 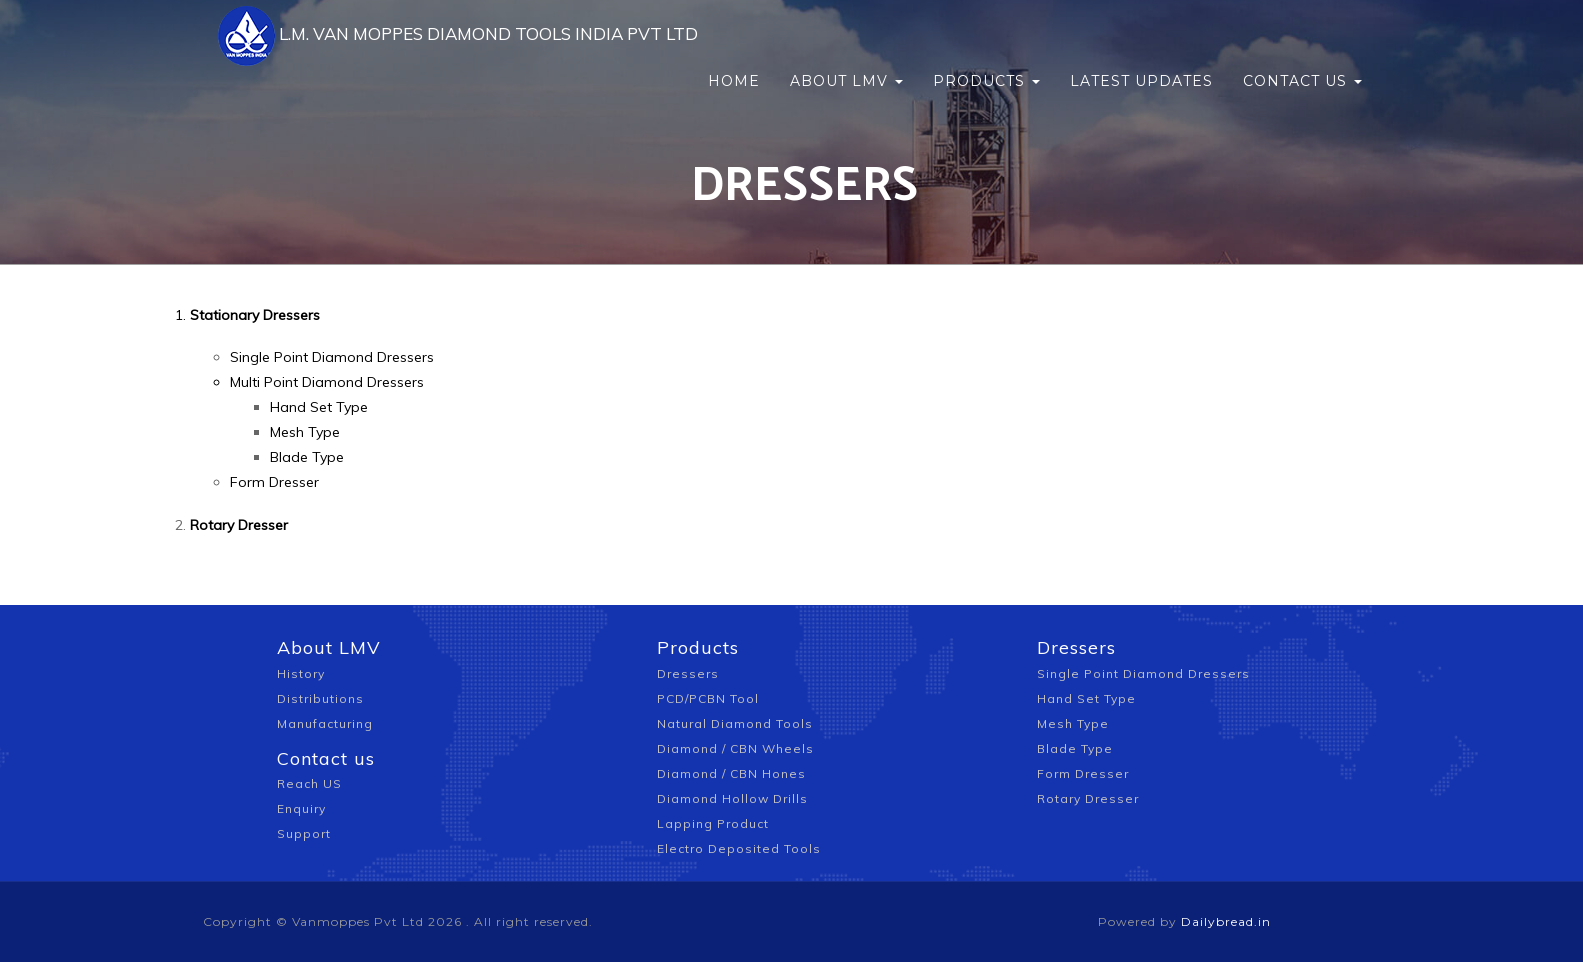 I want to click on Rotary Dresser, so click(x=1088, y=798).